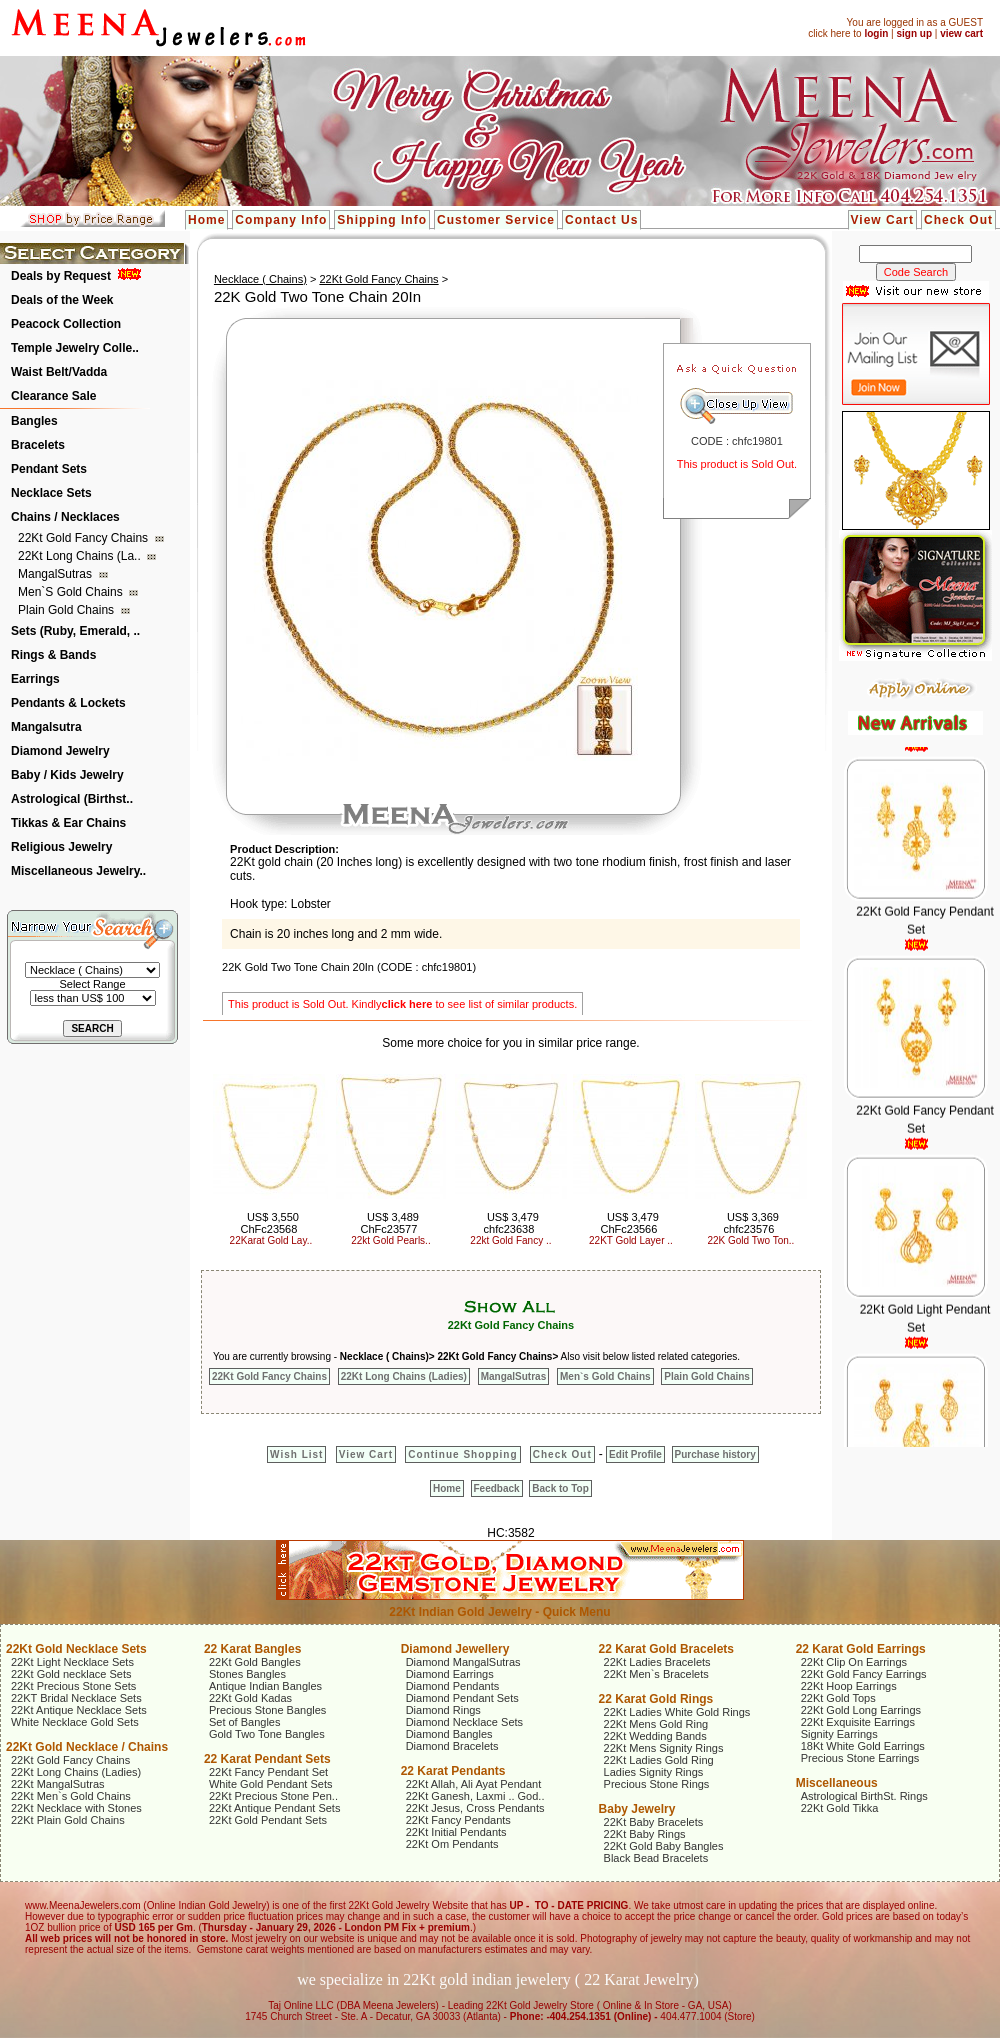 This screenshot has width=1000, height=2038. What do you see at coordinates (46, 727) in the screenshot?
I see `Mangalsutra` at bounding box center [46, 727].